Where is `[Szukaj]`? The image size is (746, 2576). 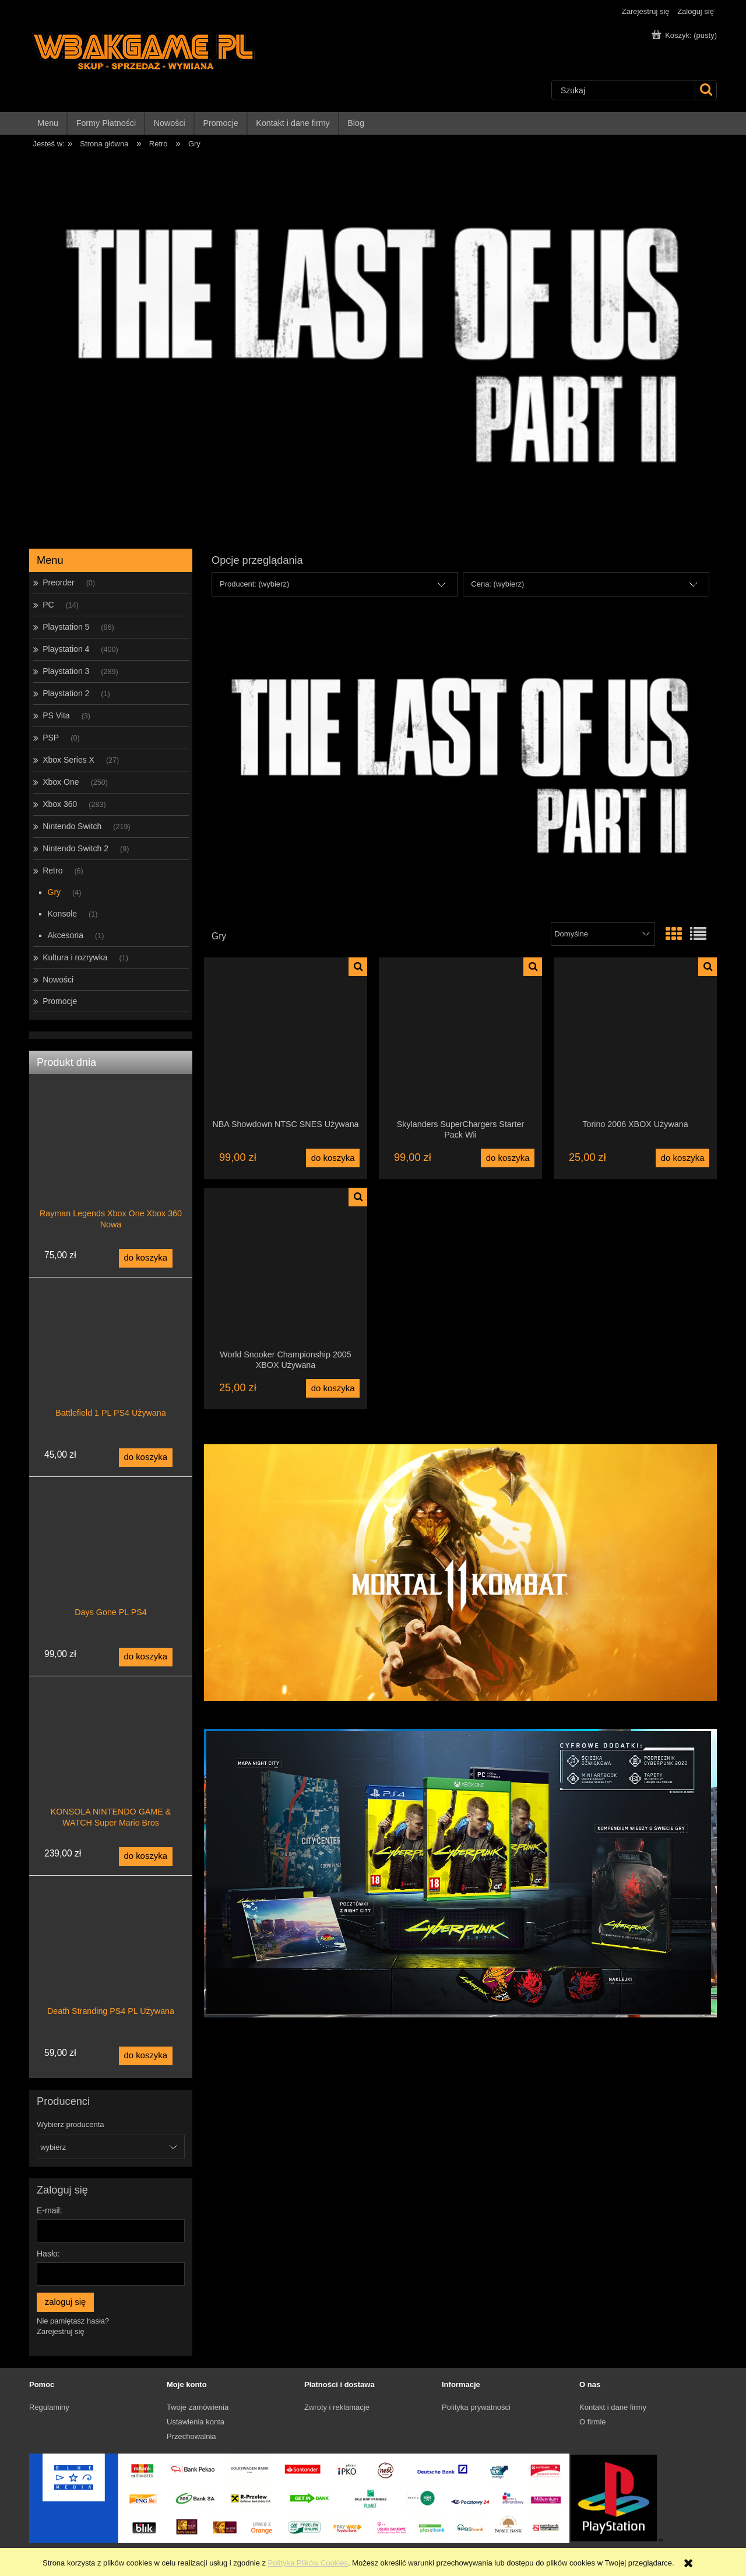
[Szukaj] is located at coordinates (705, 90).